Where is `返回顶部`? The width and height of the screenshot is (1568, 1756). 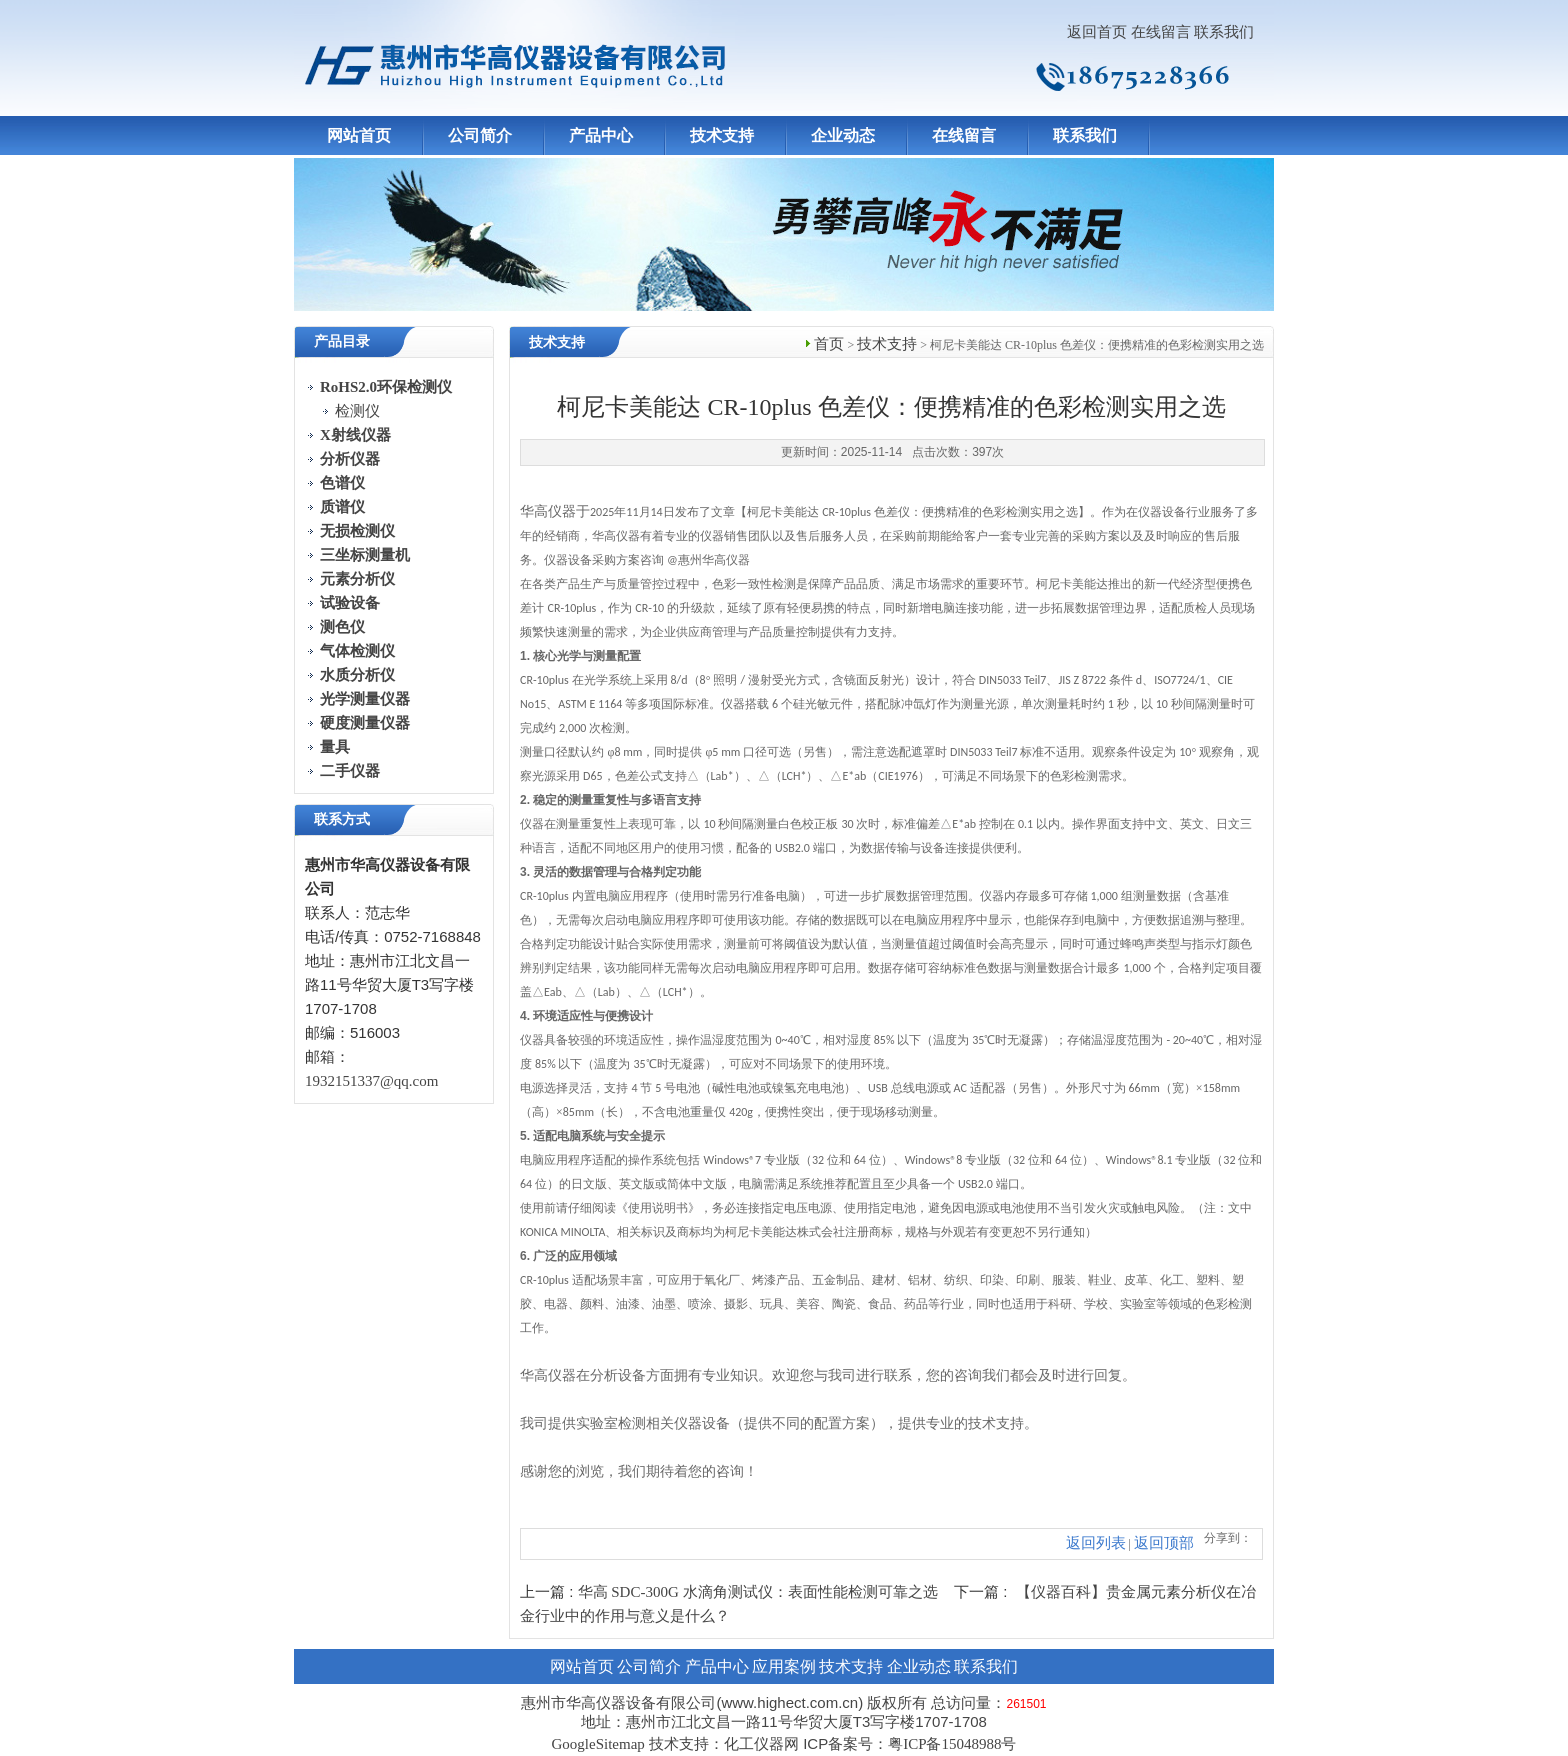 返回顶部 is located at coordinates (1164, 1543).